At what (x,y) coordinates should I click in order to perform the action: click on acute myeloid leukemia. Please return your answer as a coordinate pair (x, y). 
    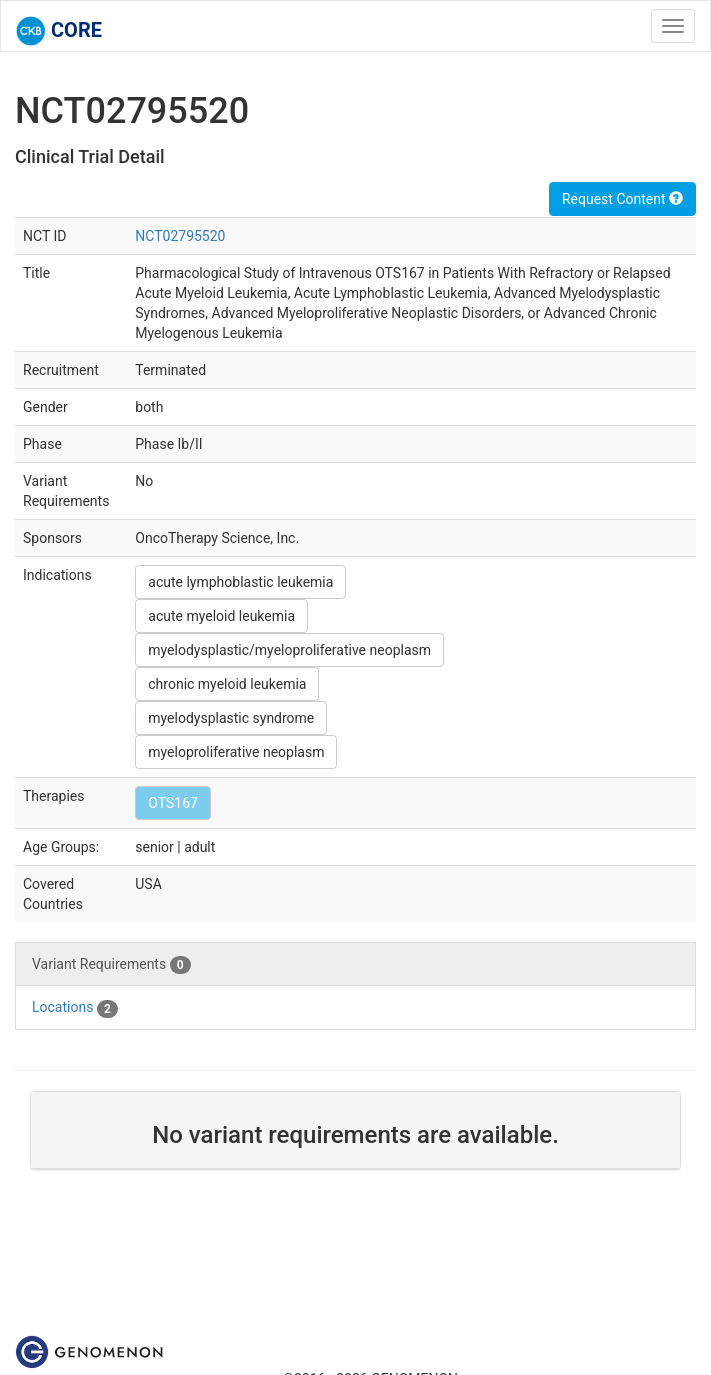
    Looking at the image, I should click on (221, 616).